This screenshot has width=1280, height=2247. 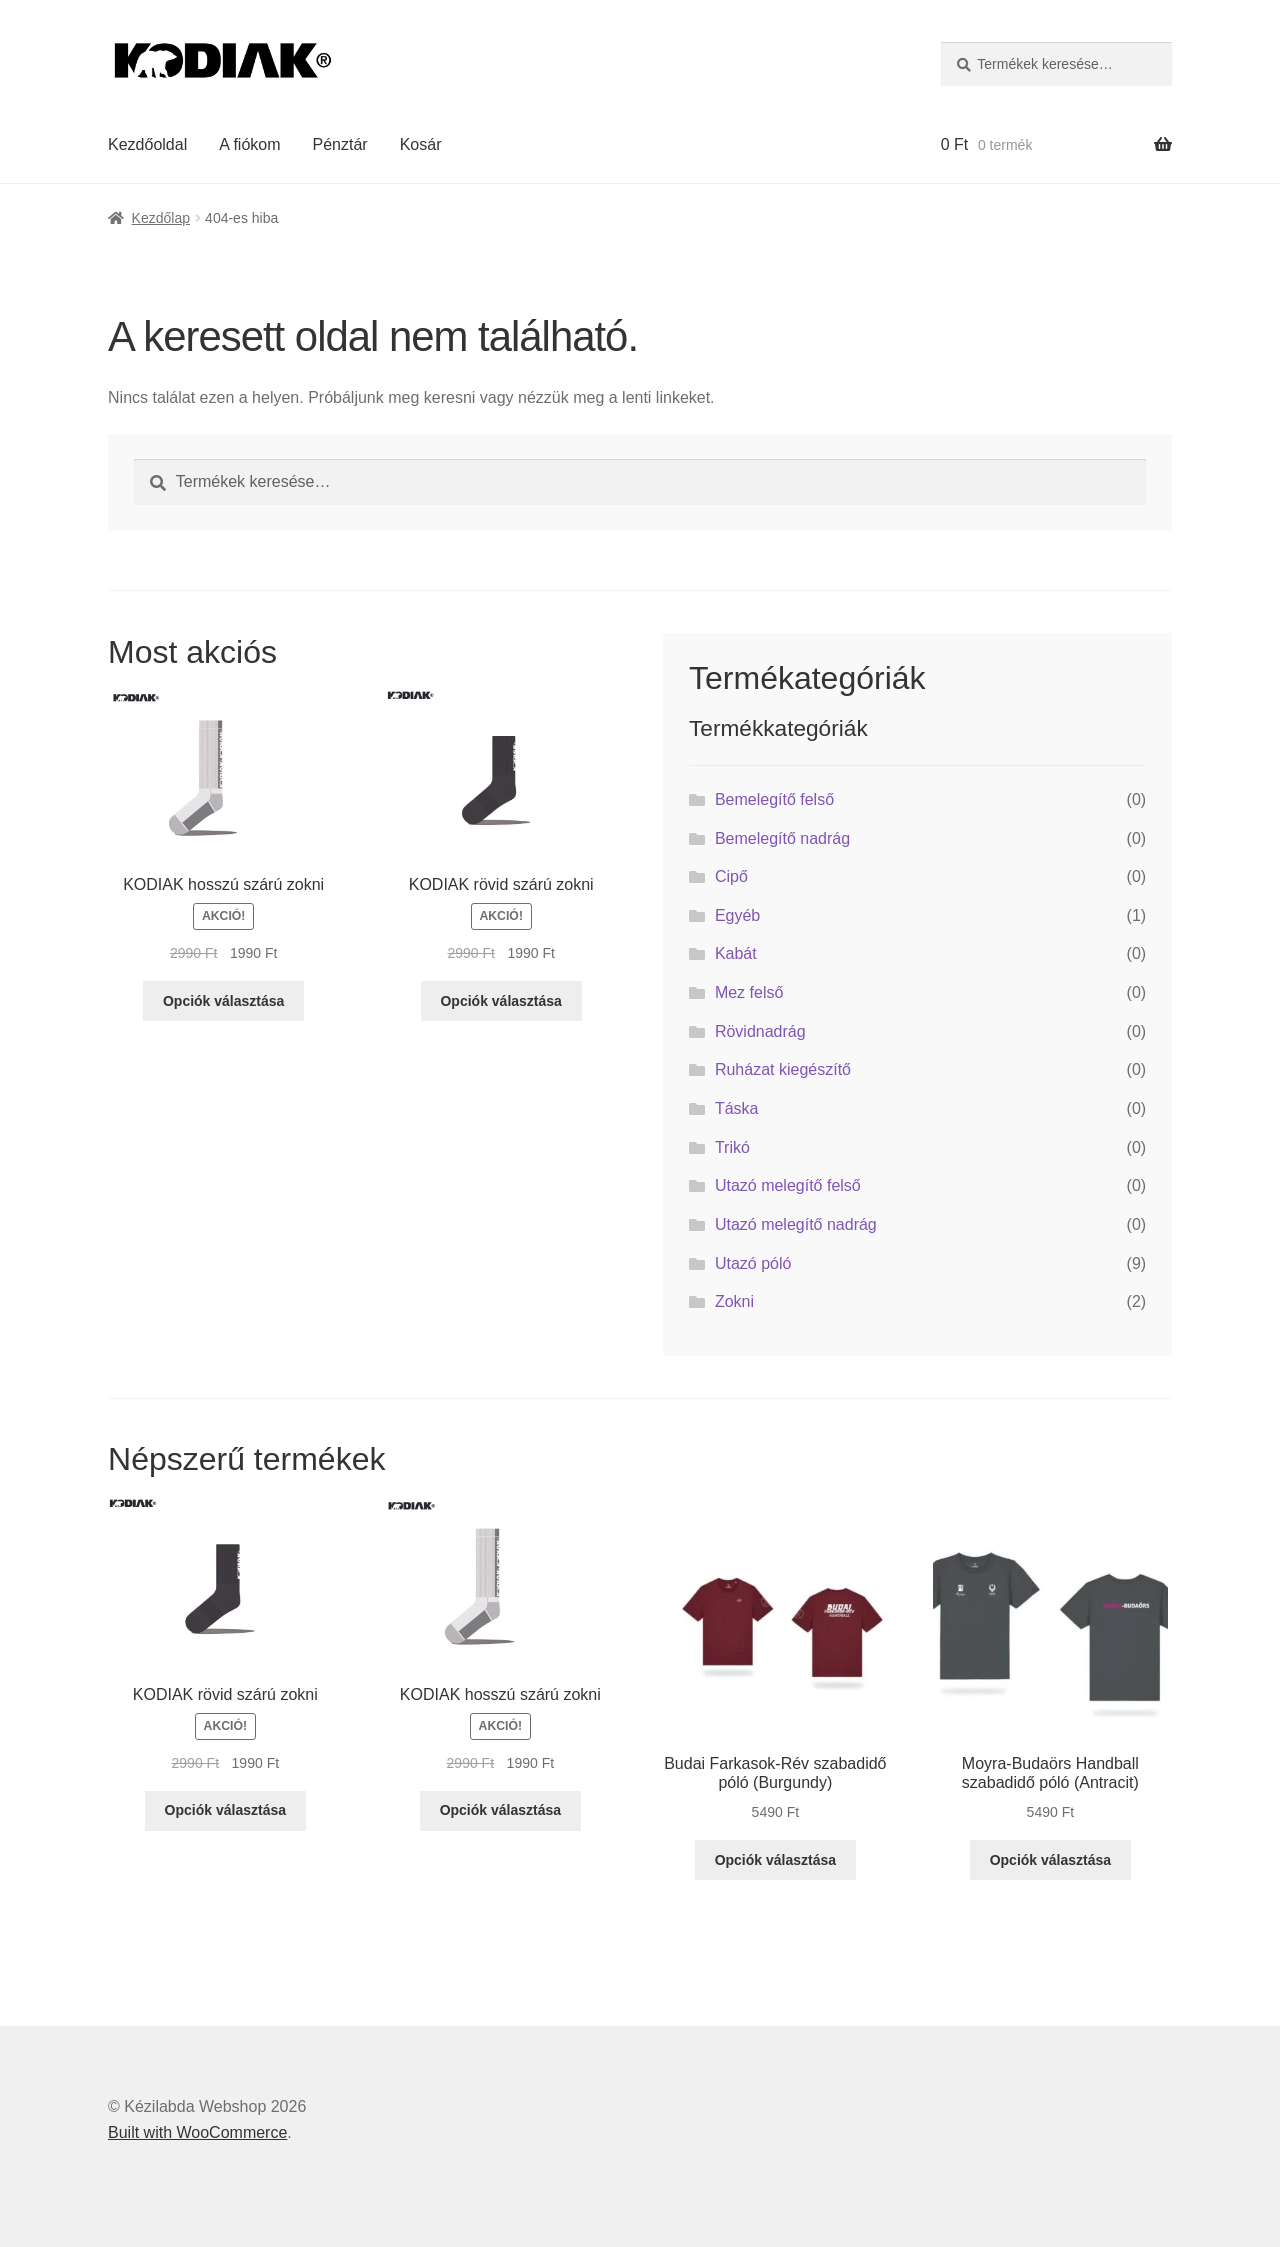 What do you see at coordinates (734, 1301) in the screenshot?
I see `Zokni` at bounding box center [734, 1301].